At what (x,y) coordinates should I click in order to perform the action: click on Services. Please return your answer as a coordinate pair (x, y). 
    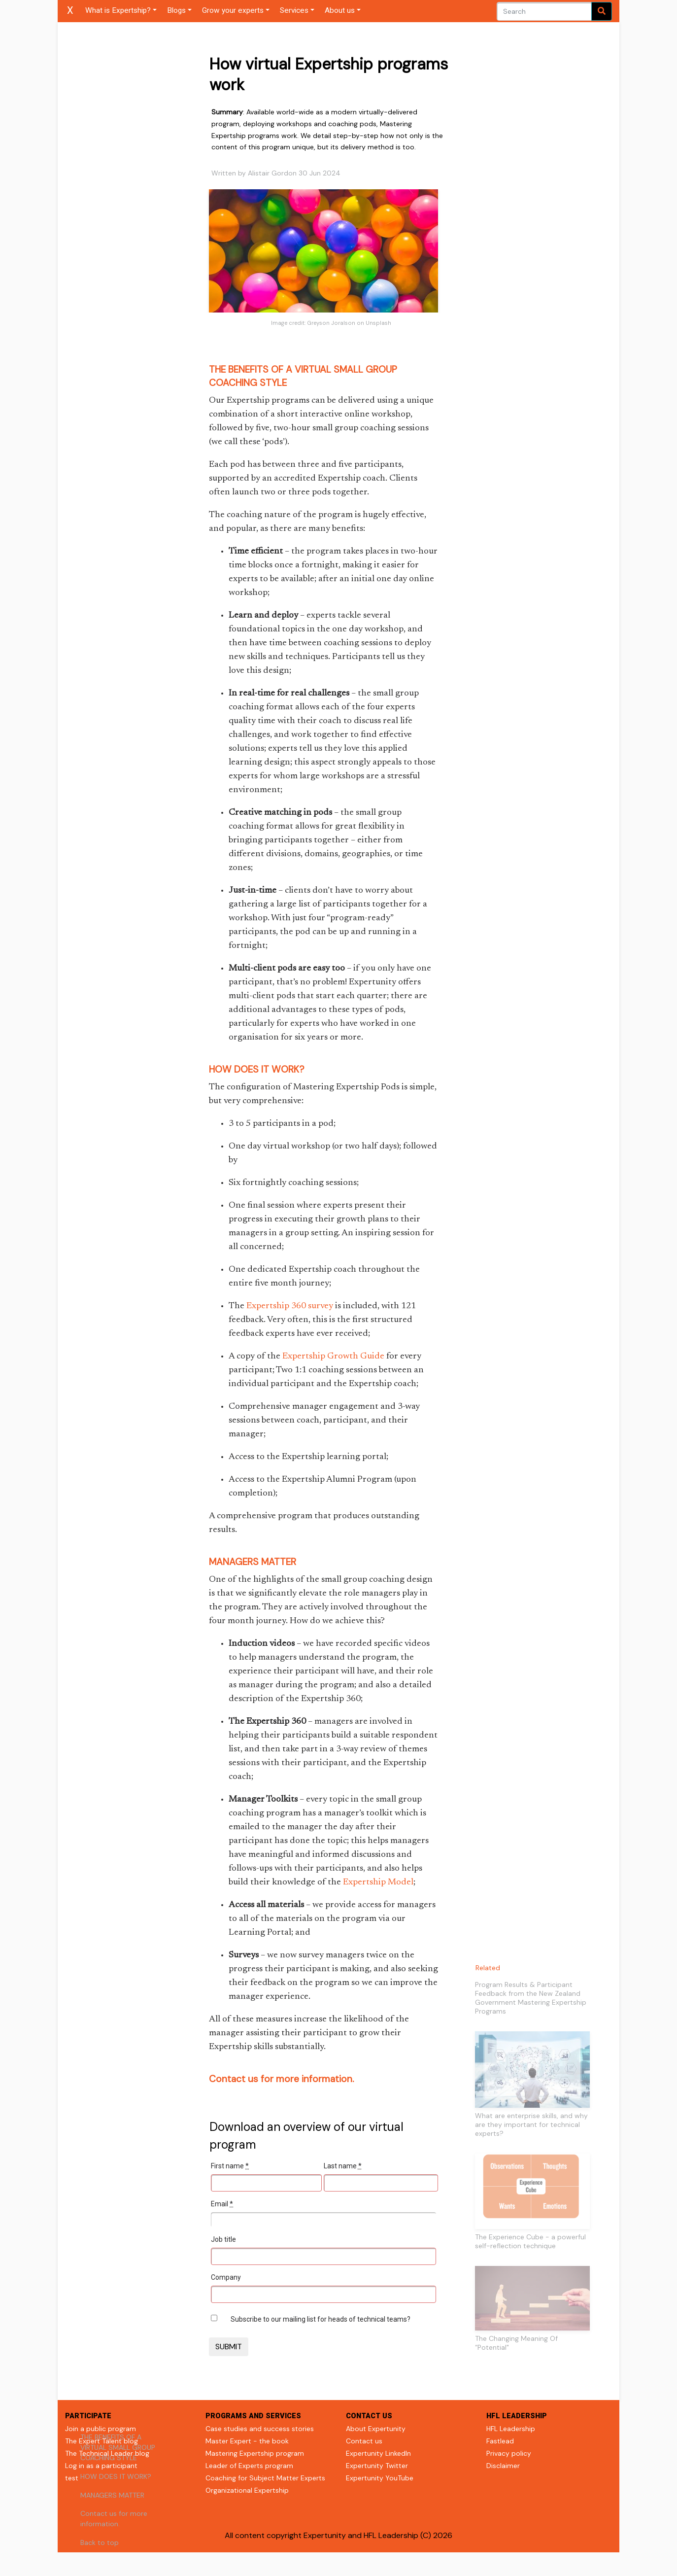
    Looking at the image, I should click on (294, 10).